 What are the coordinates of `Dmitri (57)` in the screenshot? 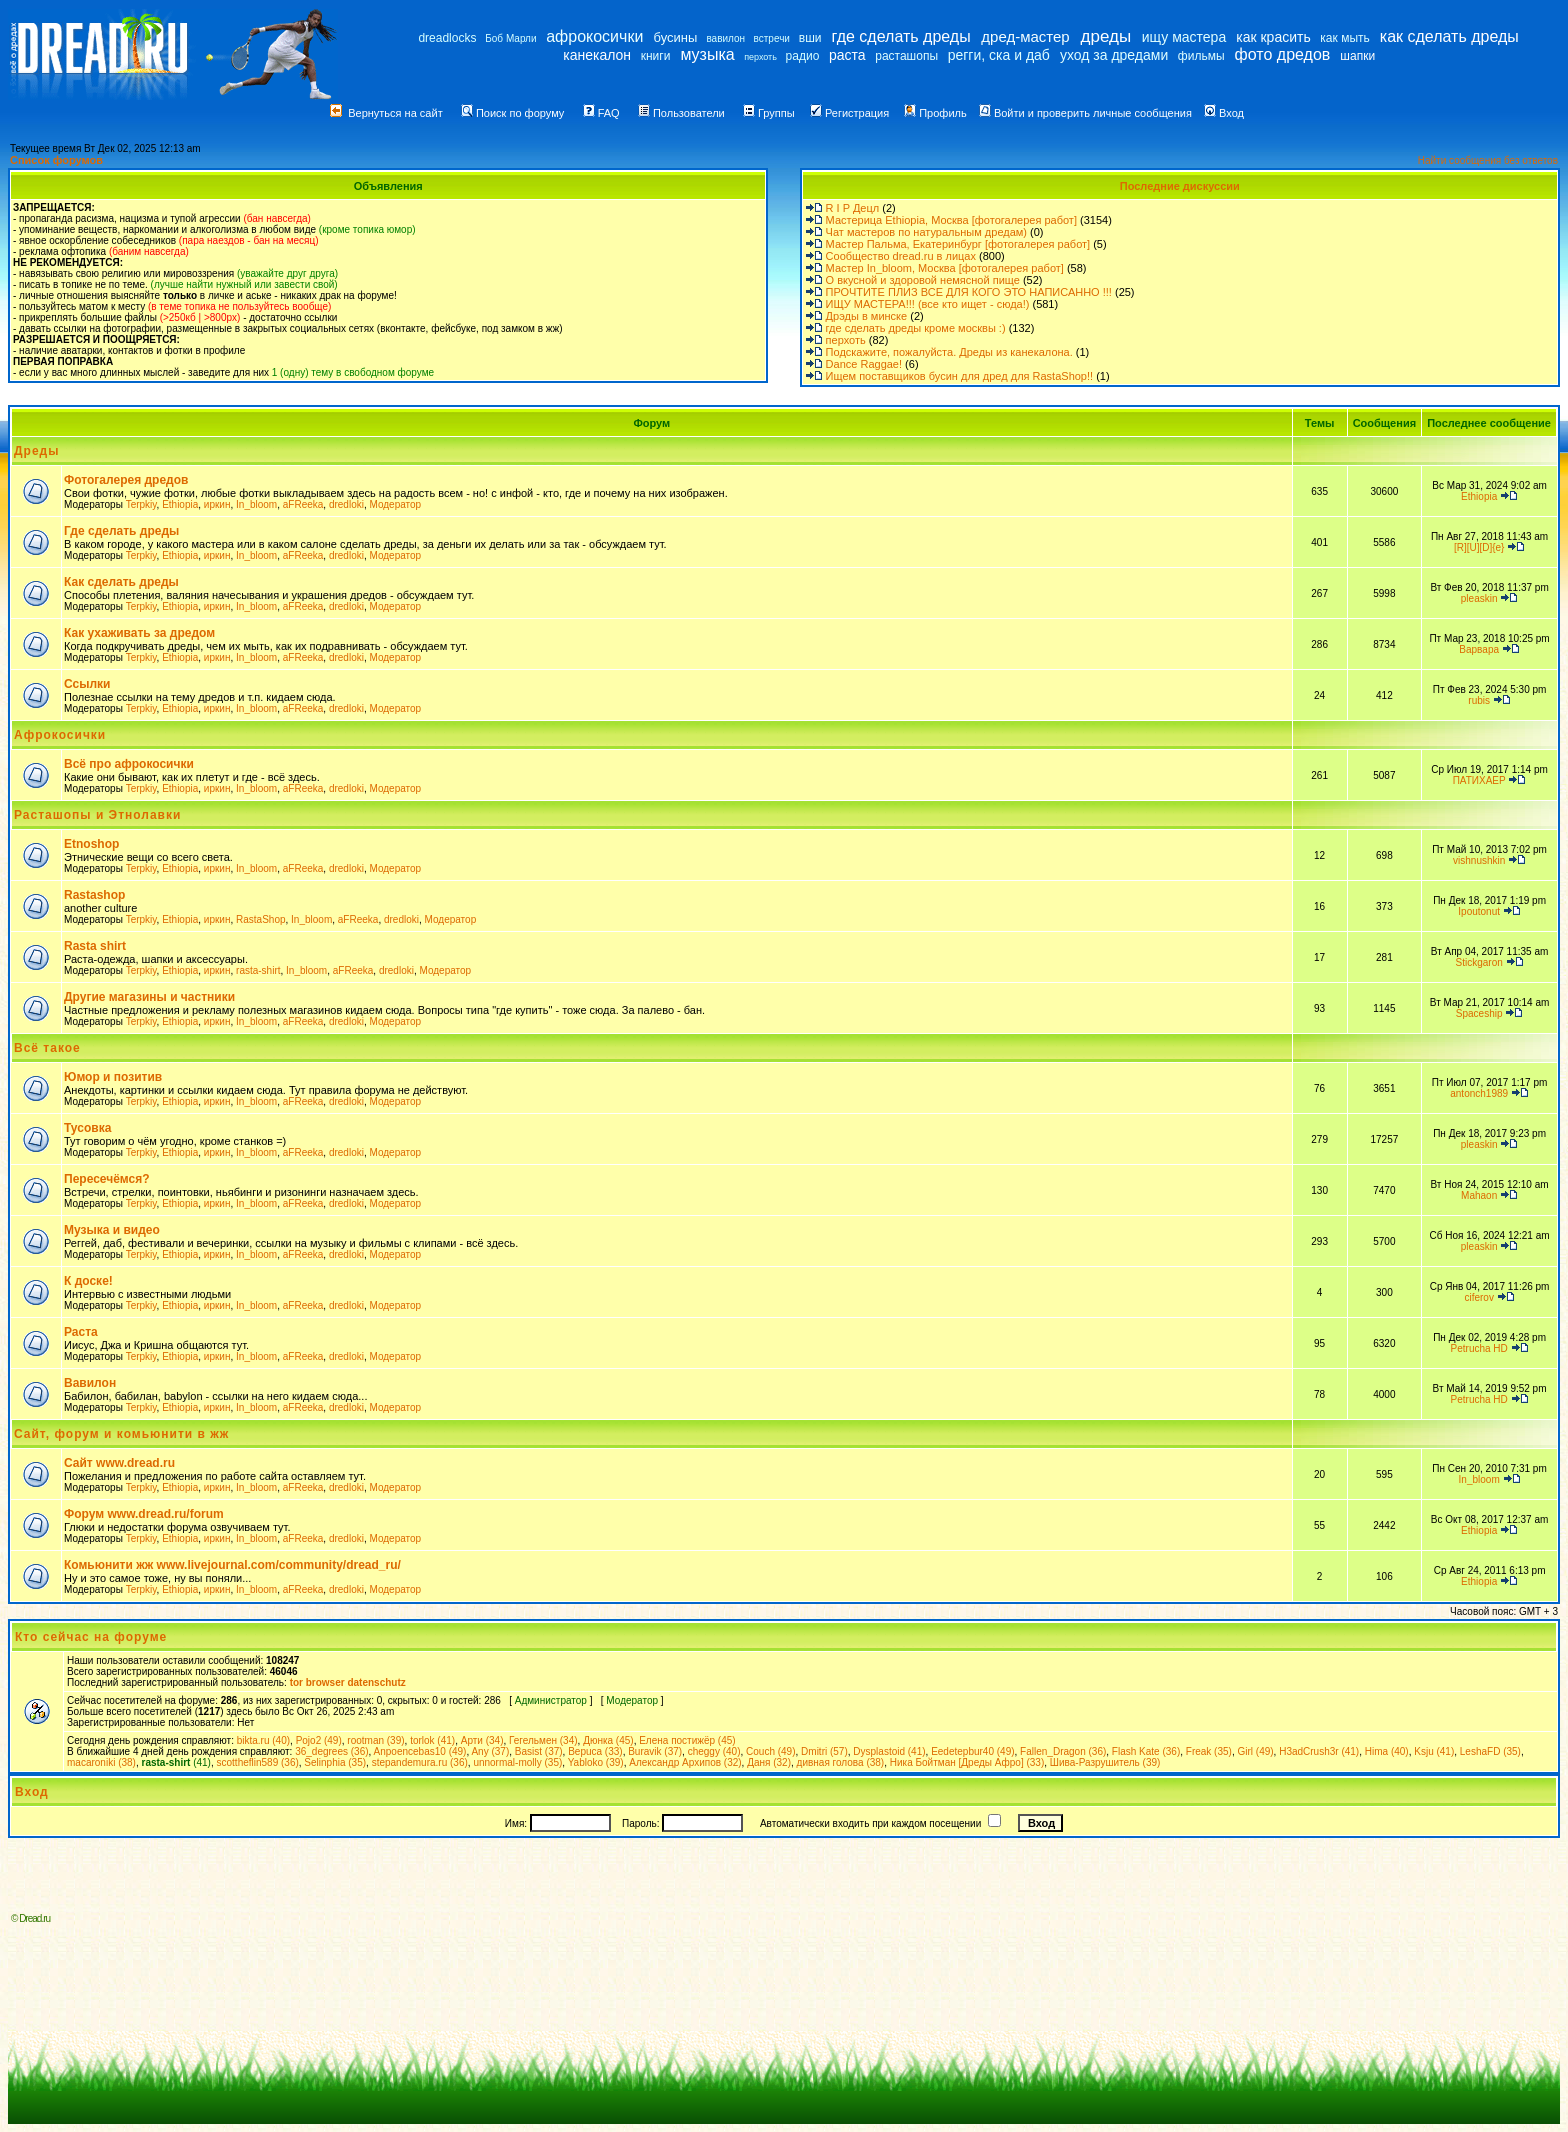 It's located at (824, 1751).